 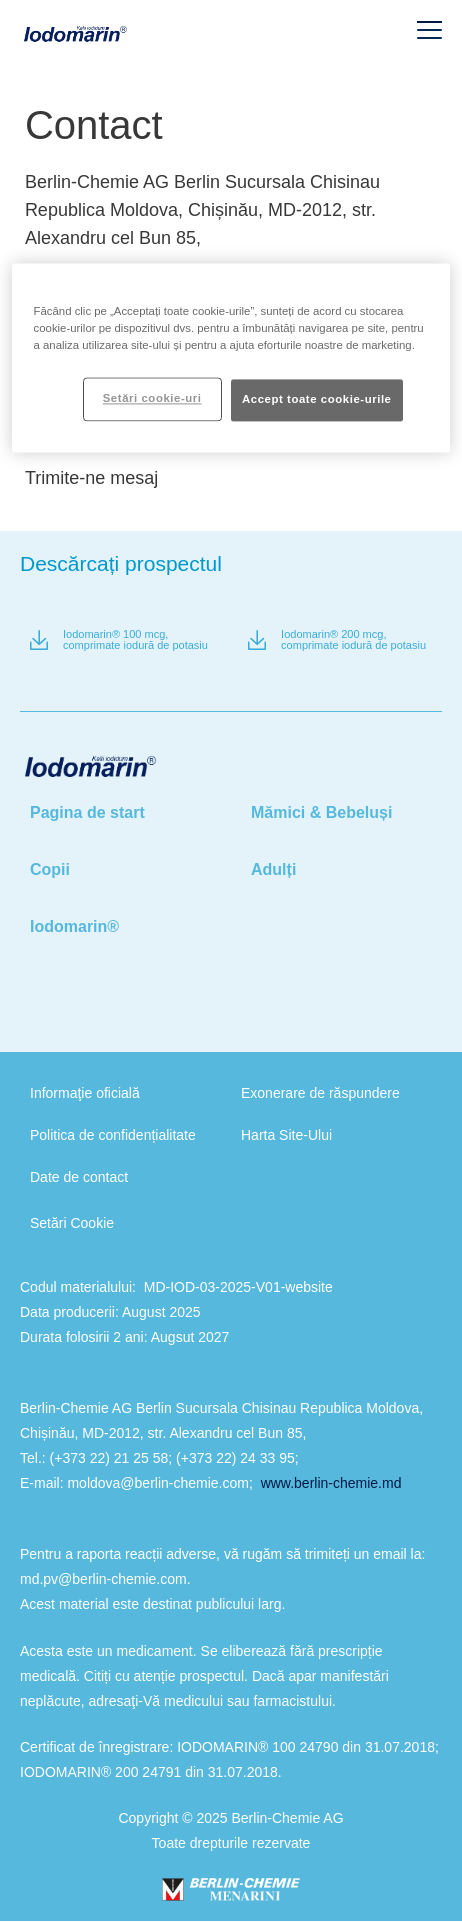 What do you see at coordinates (286, 1135) in the screenshot?
I see `Harta Site-Ului` at bounding box center [286, 1135].